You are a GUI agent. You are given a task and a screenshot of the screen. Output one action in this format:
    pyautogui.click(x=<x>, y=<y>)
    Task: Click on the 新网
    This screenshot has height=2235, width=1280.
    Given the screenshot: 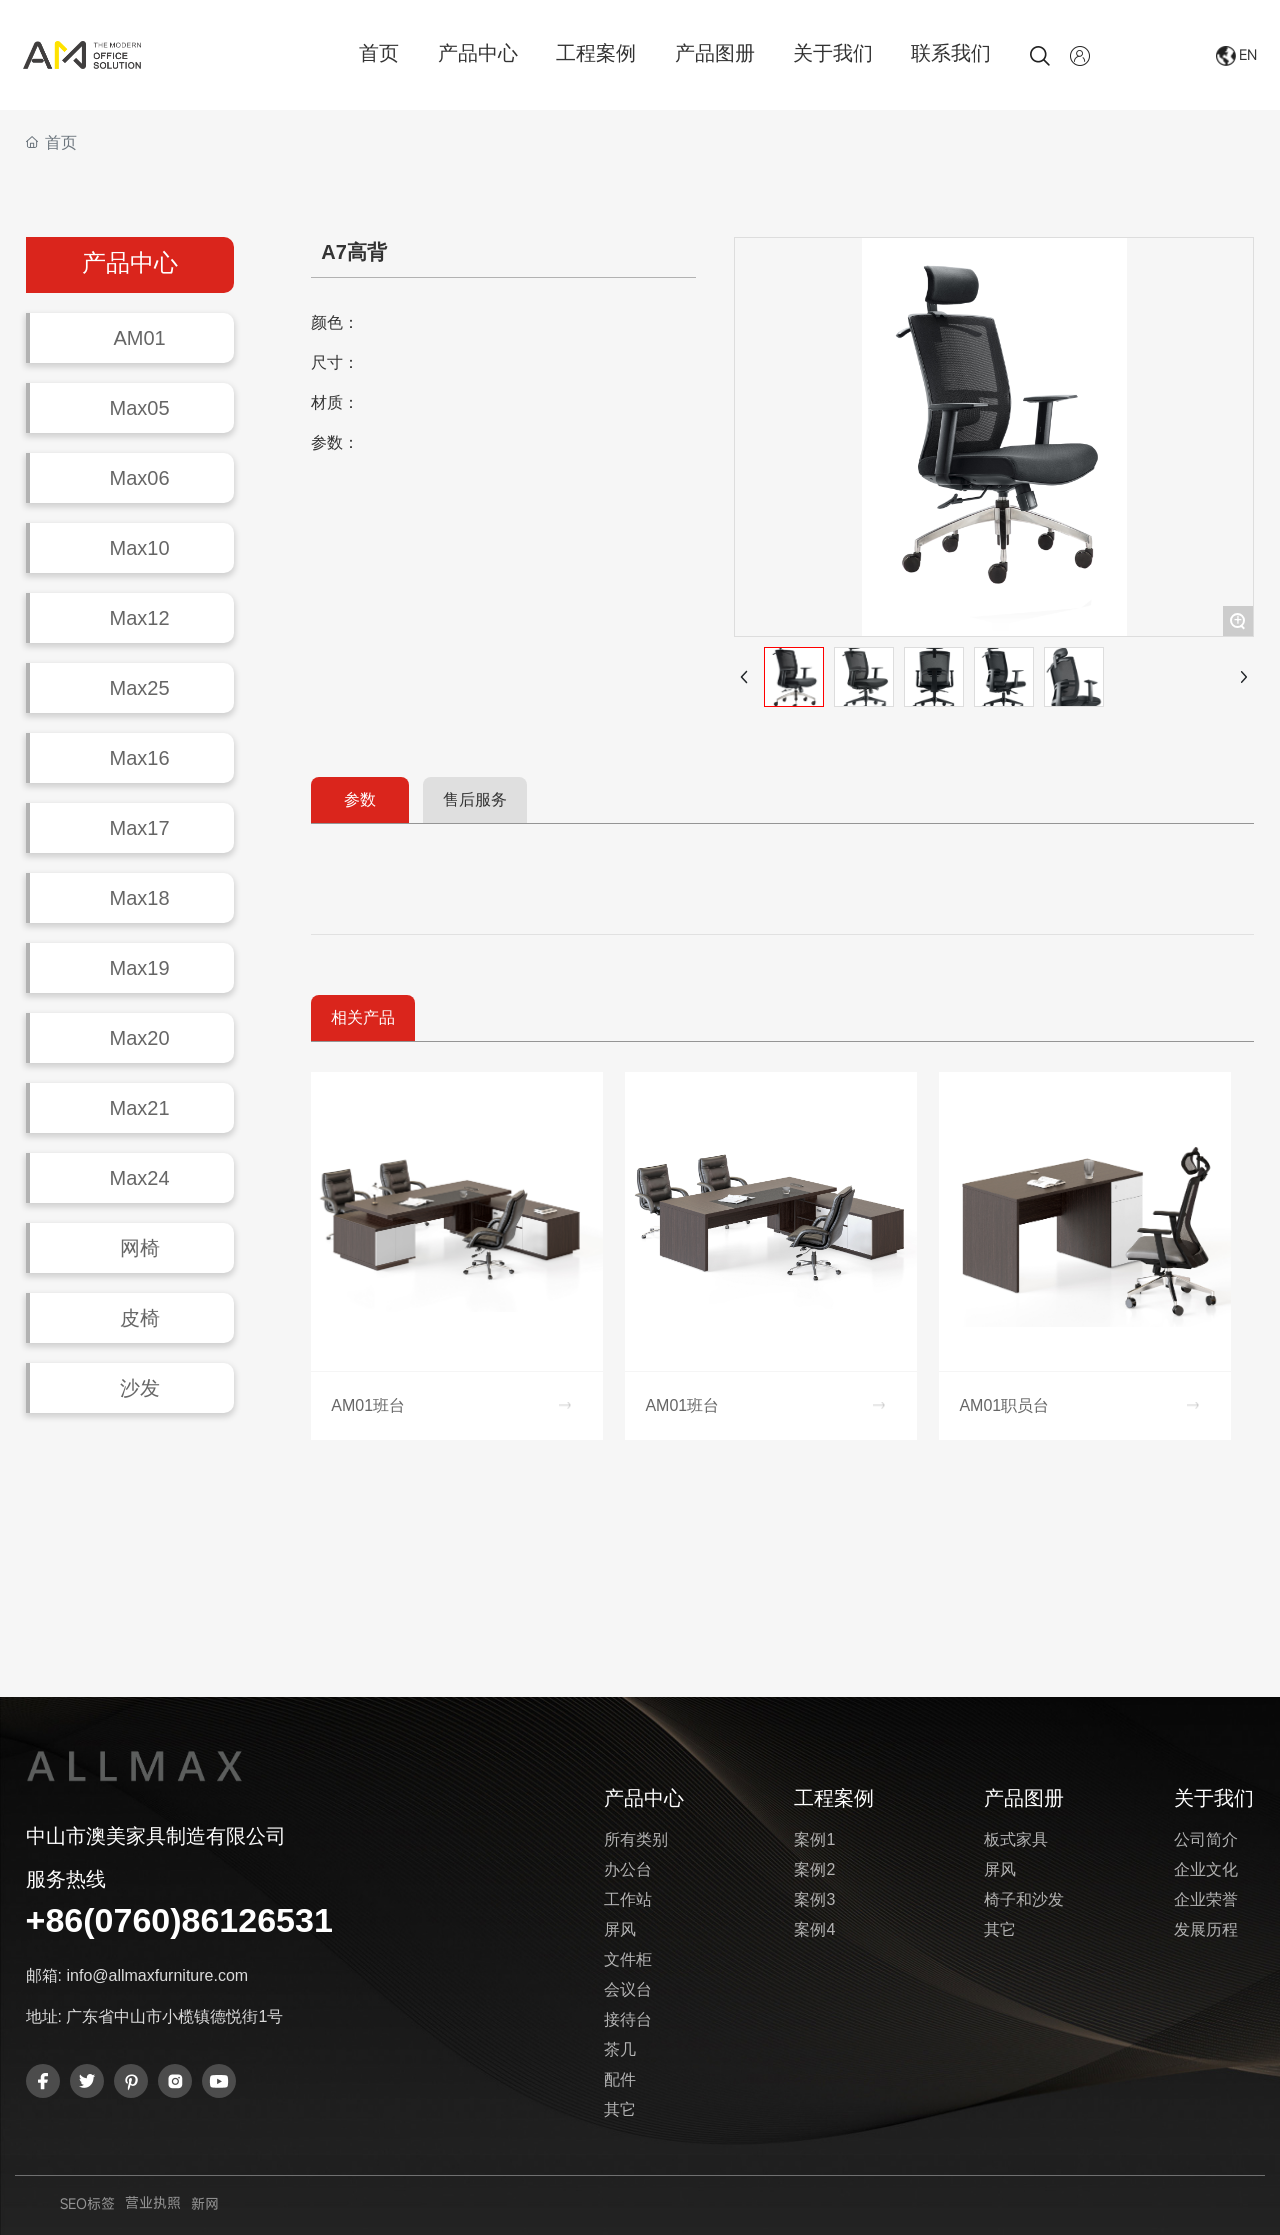 What is the action you would take?
    pyautogui.click(x=205, y=2203)
    